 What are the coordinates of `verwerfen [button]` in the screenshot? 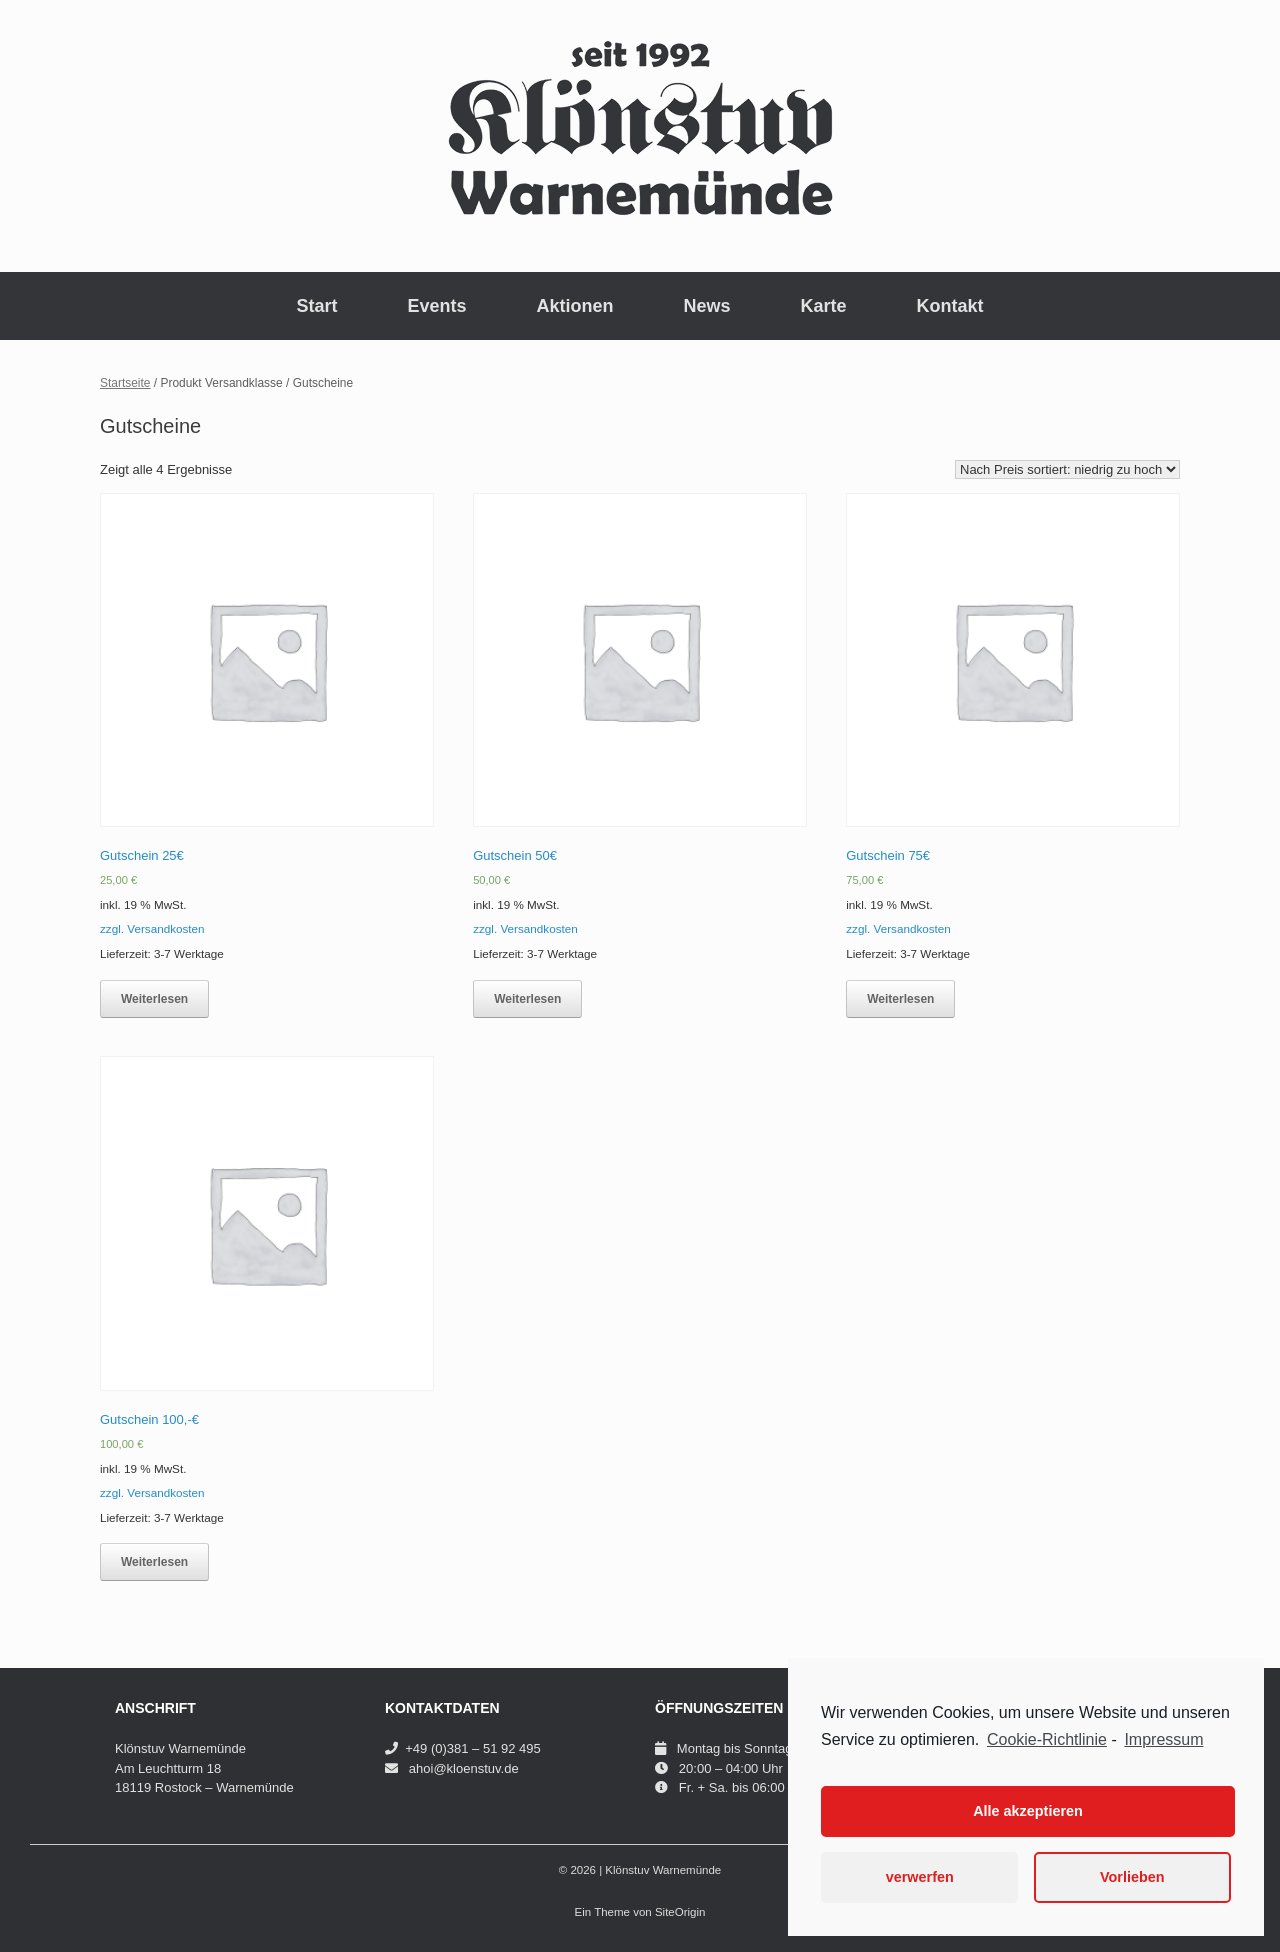 It's located at (920, 1877).